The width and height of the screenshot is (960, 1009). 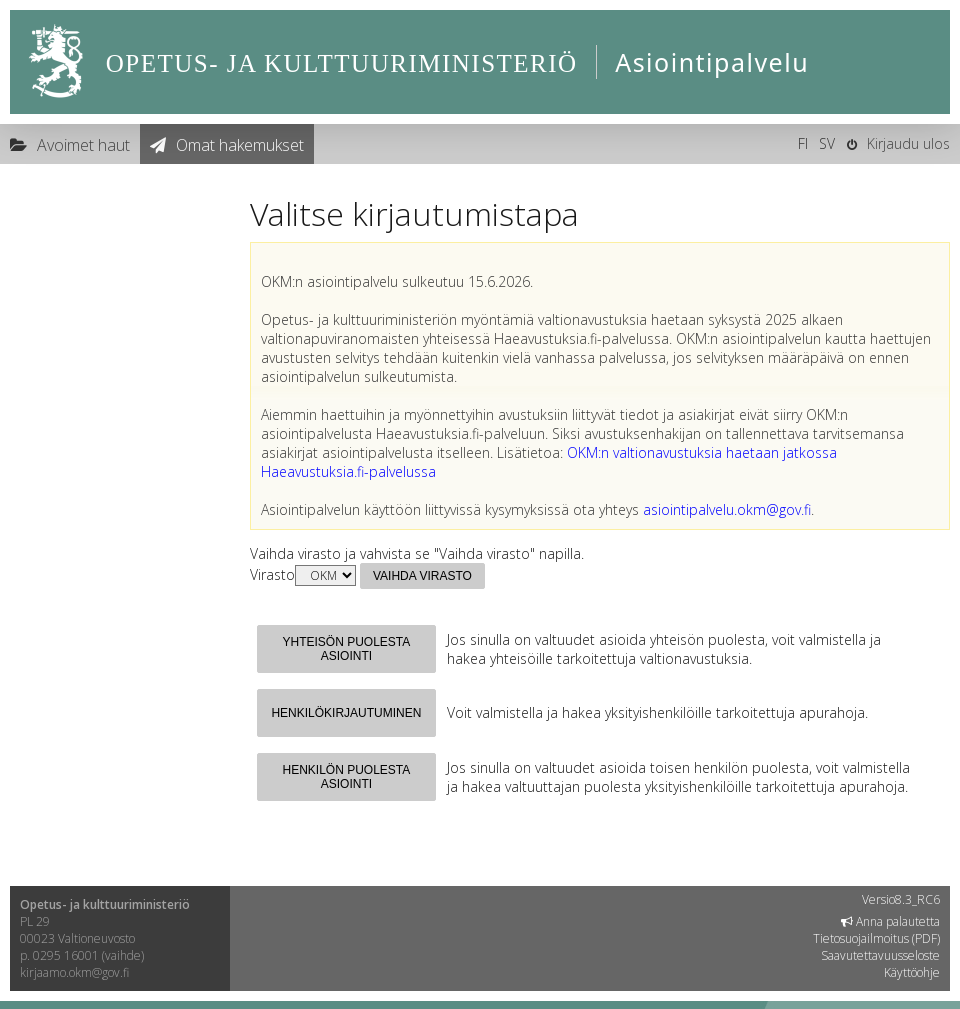 What do you see at coordinates (827, 143) in the screenshot?
I see `SV` at bounding box center [827, 143].